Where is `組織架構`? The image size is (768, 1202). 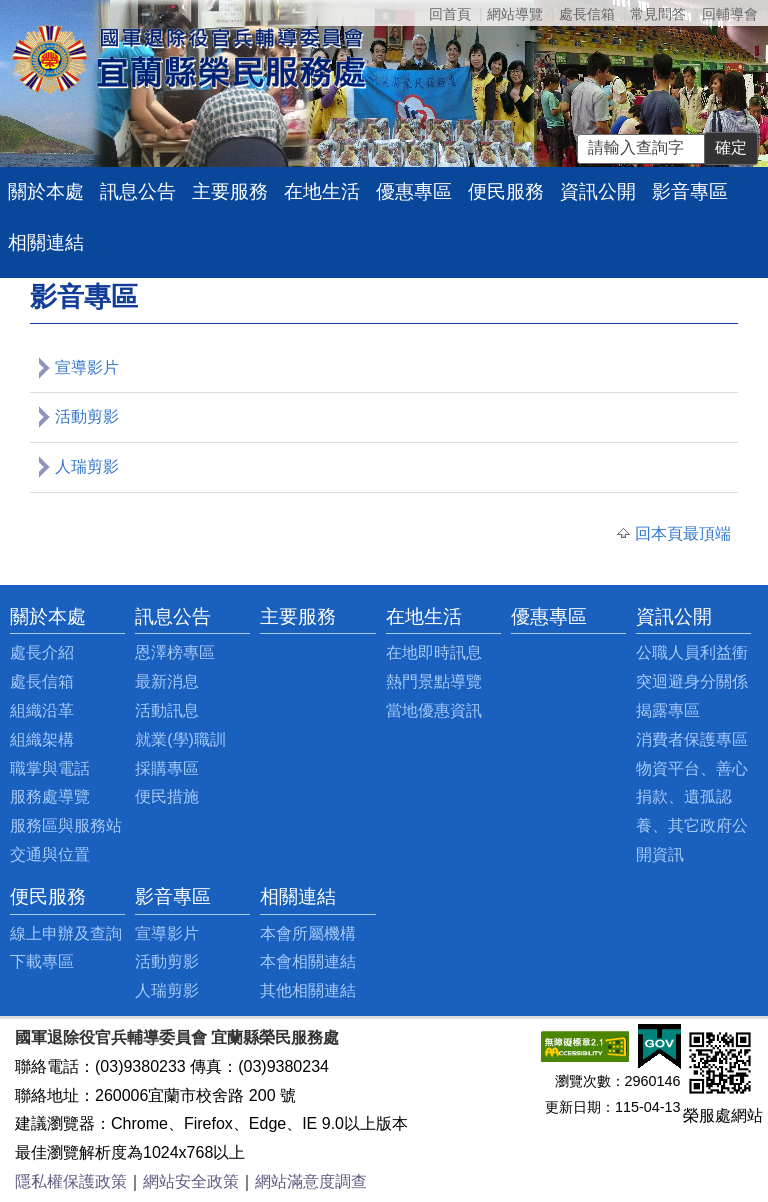
組織架構 is located at coordinates (42, 739).